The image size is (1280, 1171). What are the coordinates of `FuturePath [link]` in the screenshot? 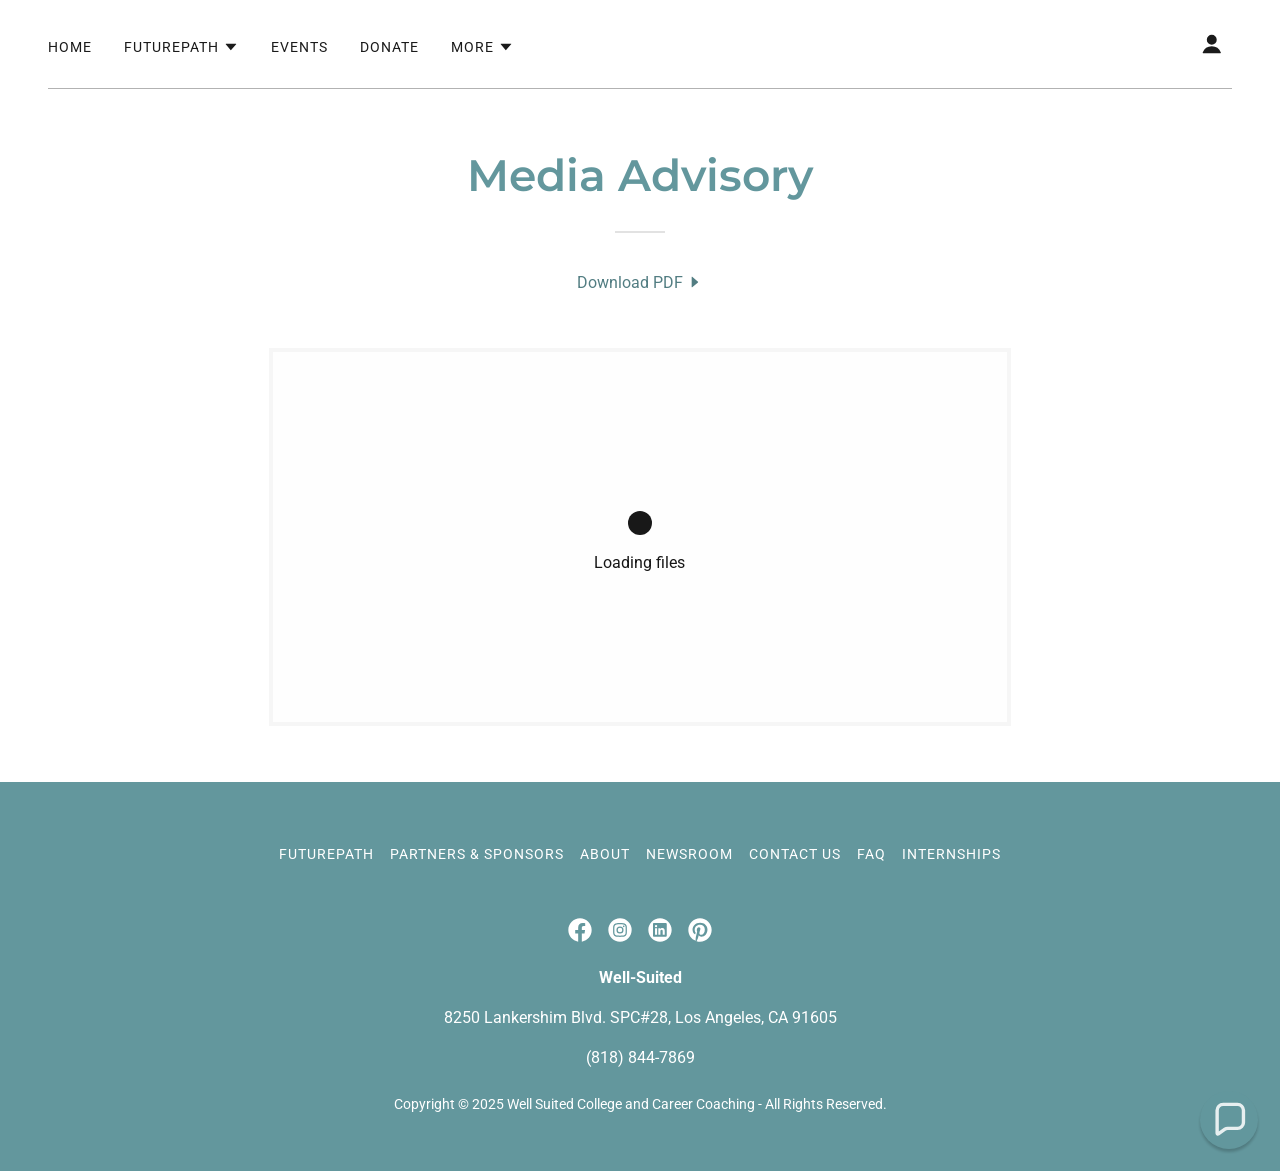 It's located at (326, 854).